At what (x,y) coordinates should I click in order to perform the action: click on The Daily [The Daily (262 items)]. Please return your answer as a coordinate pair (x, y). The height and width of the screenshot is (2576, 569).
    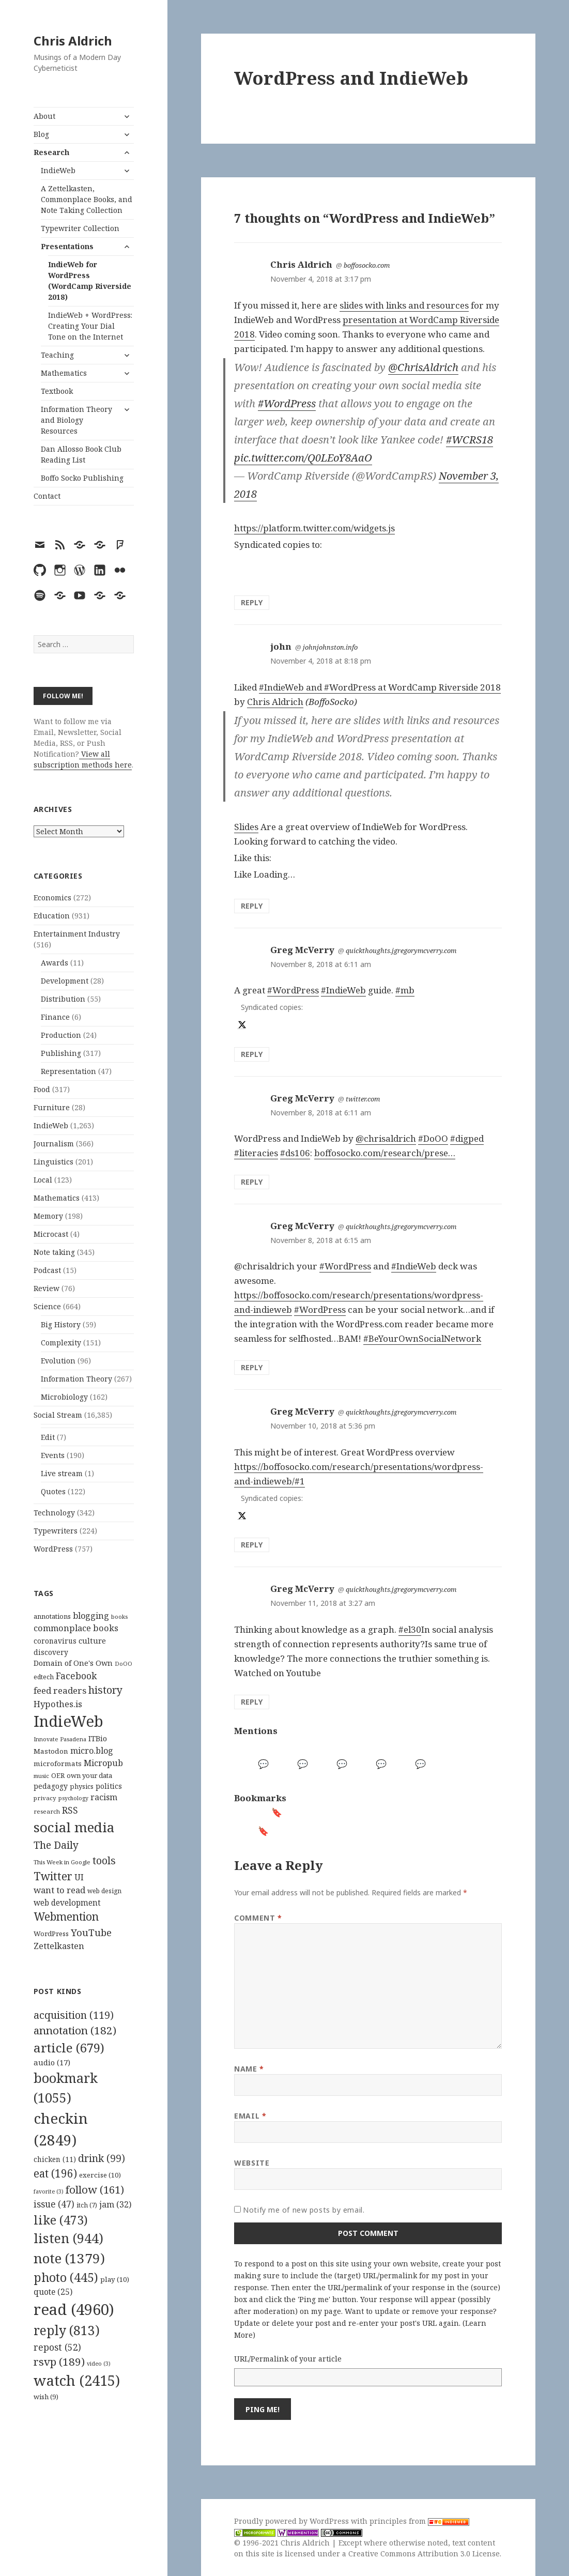
    Looking at the image, I should click on (56, 1845).